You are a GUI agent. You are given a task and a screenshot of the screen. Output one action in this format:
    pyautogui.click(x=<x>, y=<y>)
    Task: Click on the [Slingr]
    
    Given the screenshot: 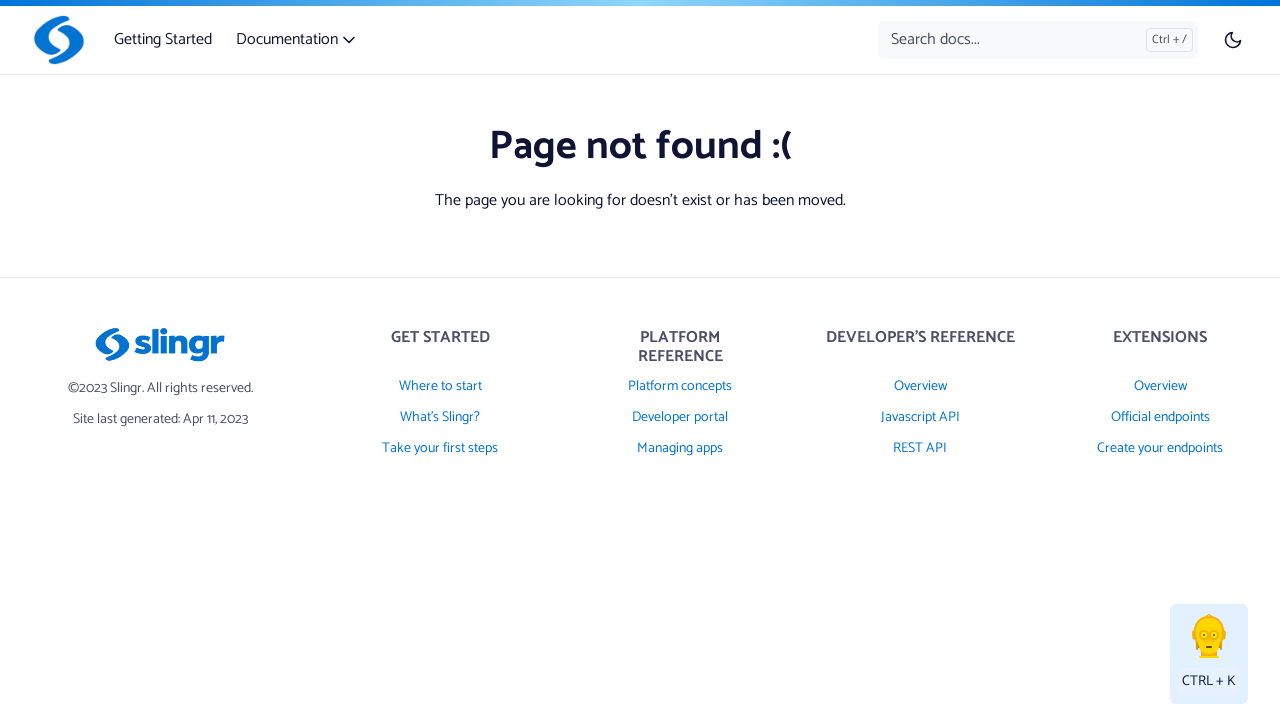 What is the action you would take?
    pyautogui.click(x=55, y=40)
    